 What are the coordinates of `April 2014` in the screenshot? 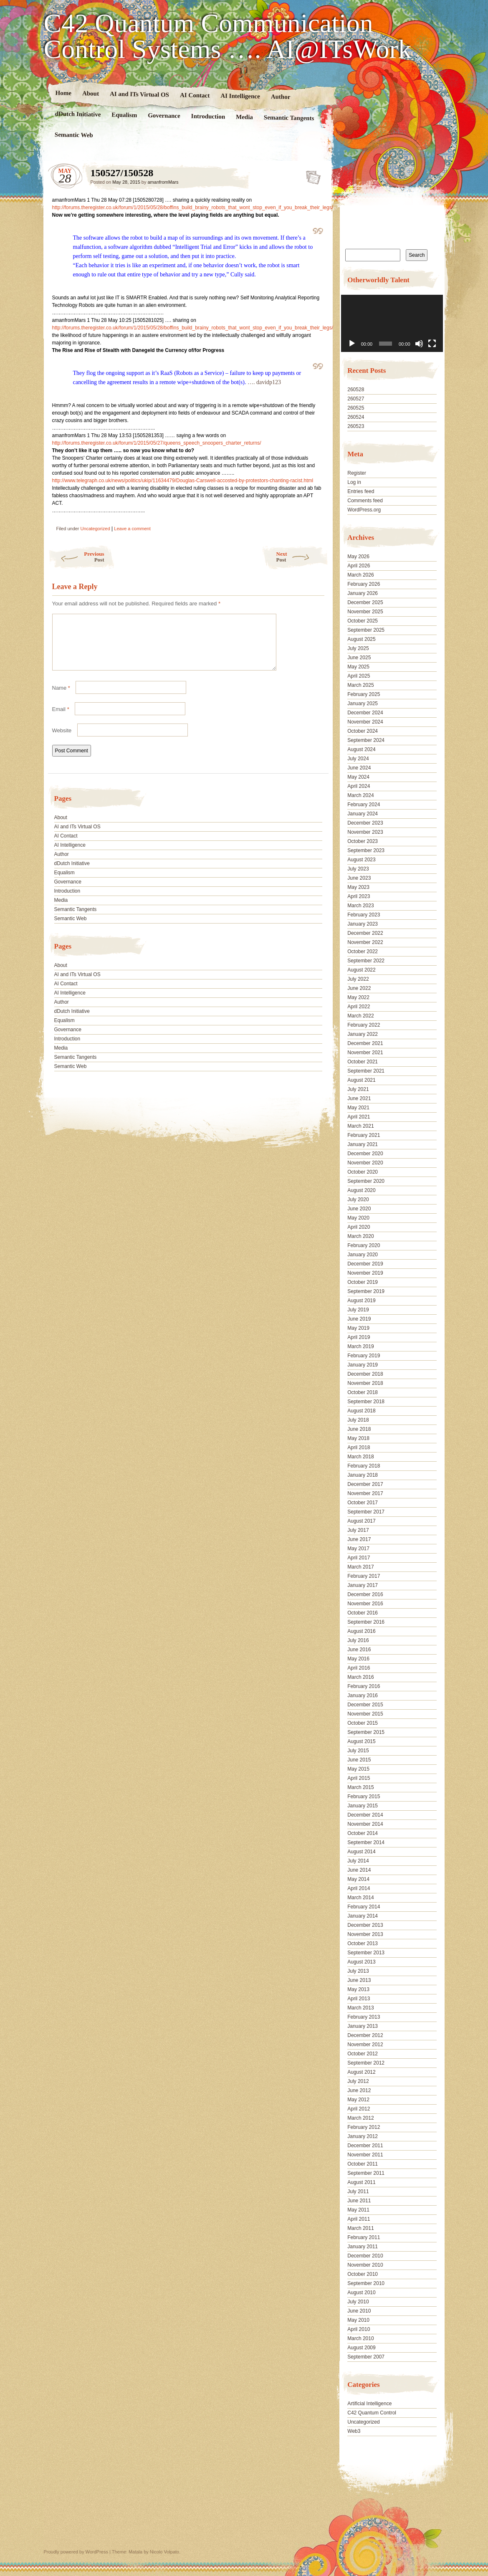 It's located at (358, 1888).